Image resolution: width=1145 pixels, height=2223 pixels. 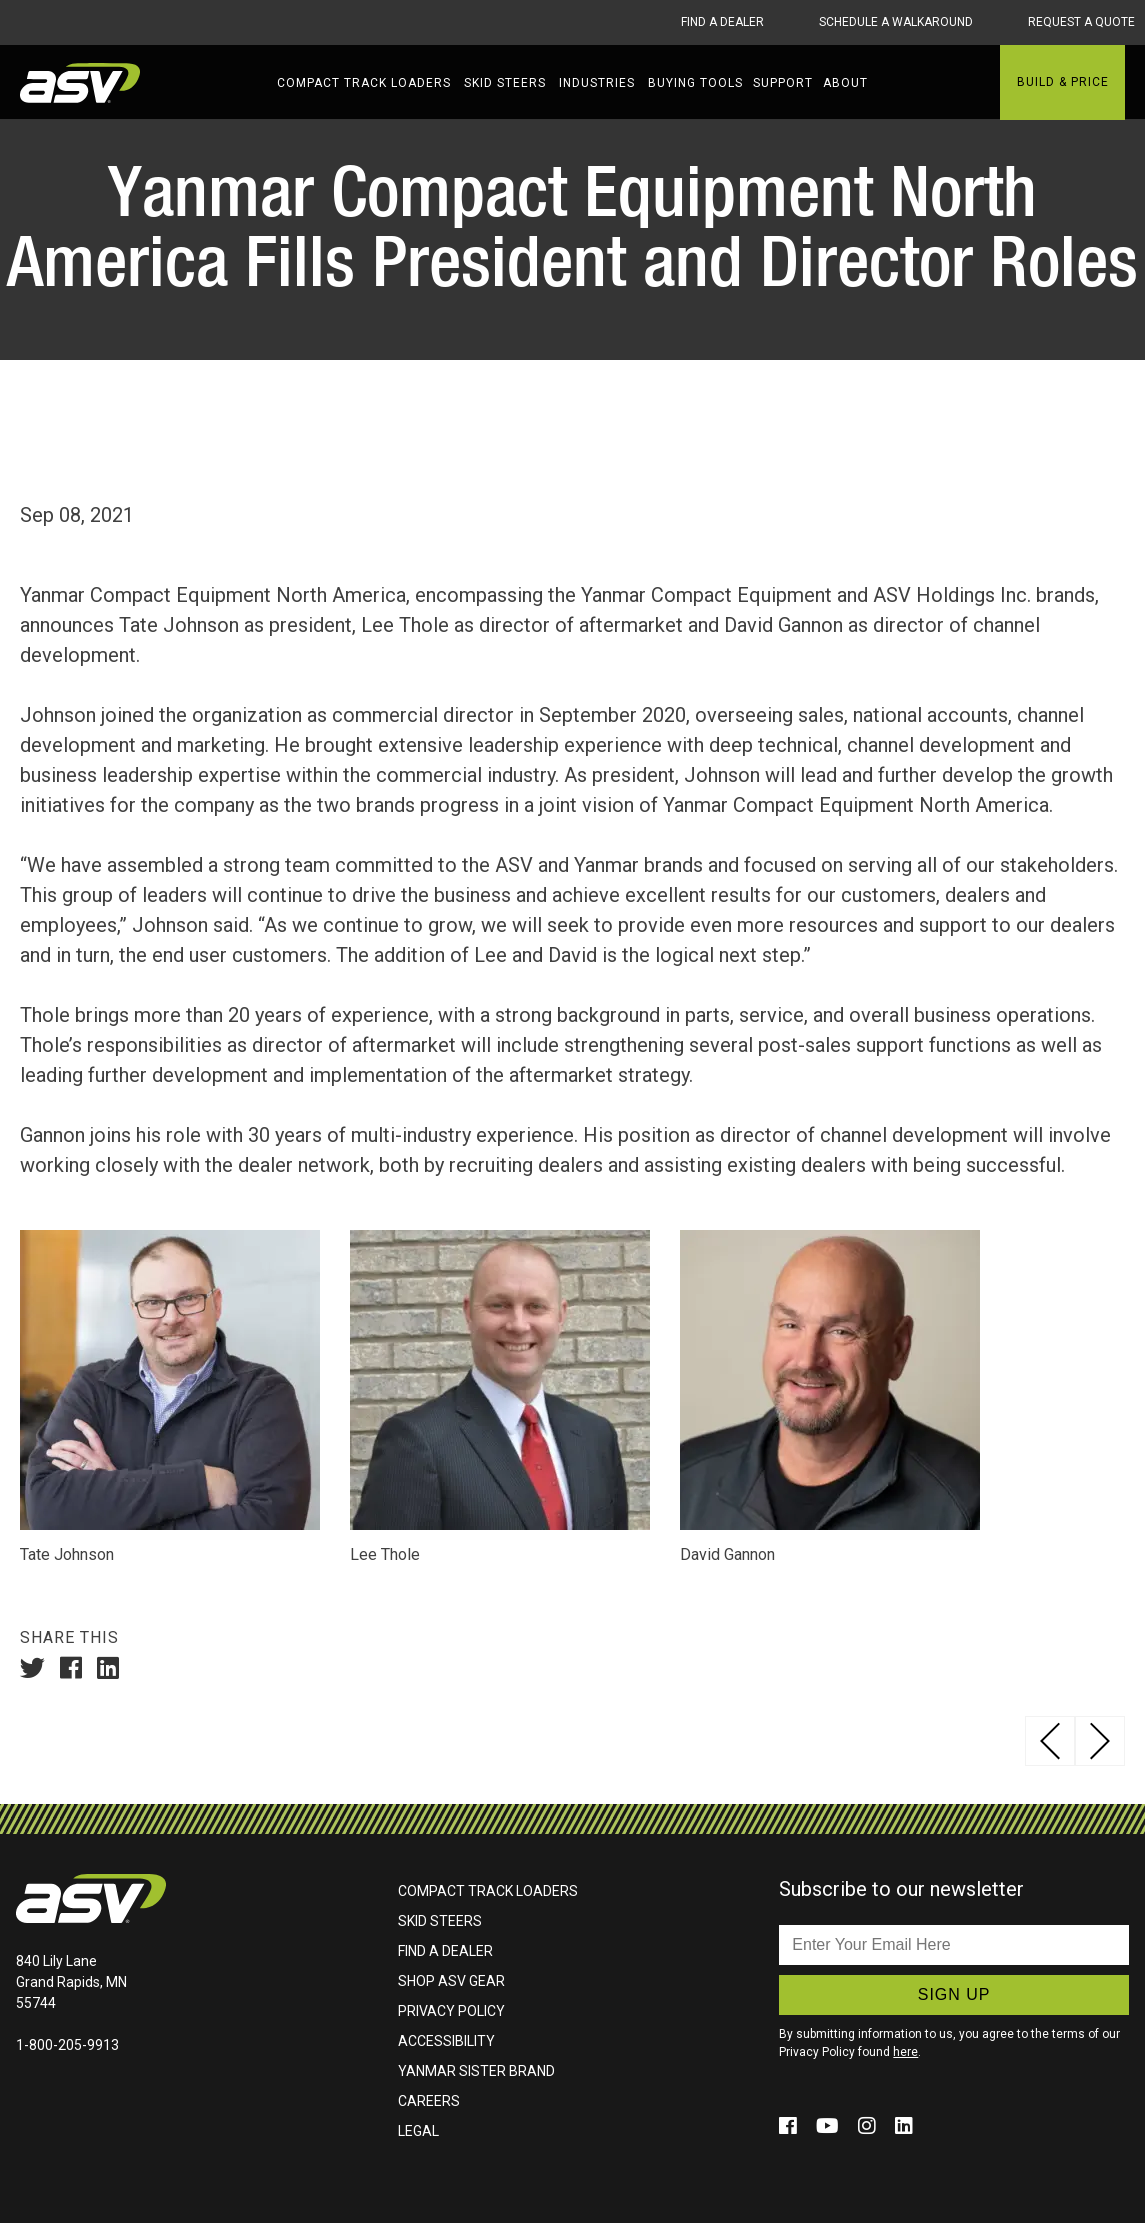 I want to click on Request A Quote, so click(x=1081, y=22).